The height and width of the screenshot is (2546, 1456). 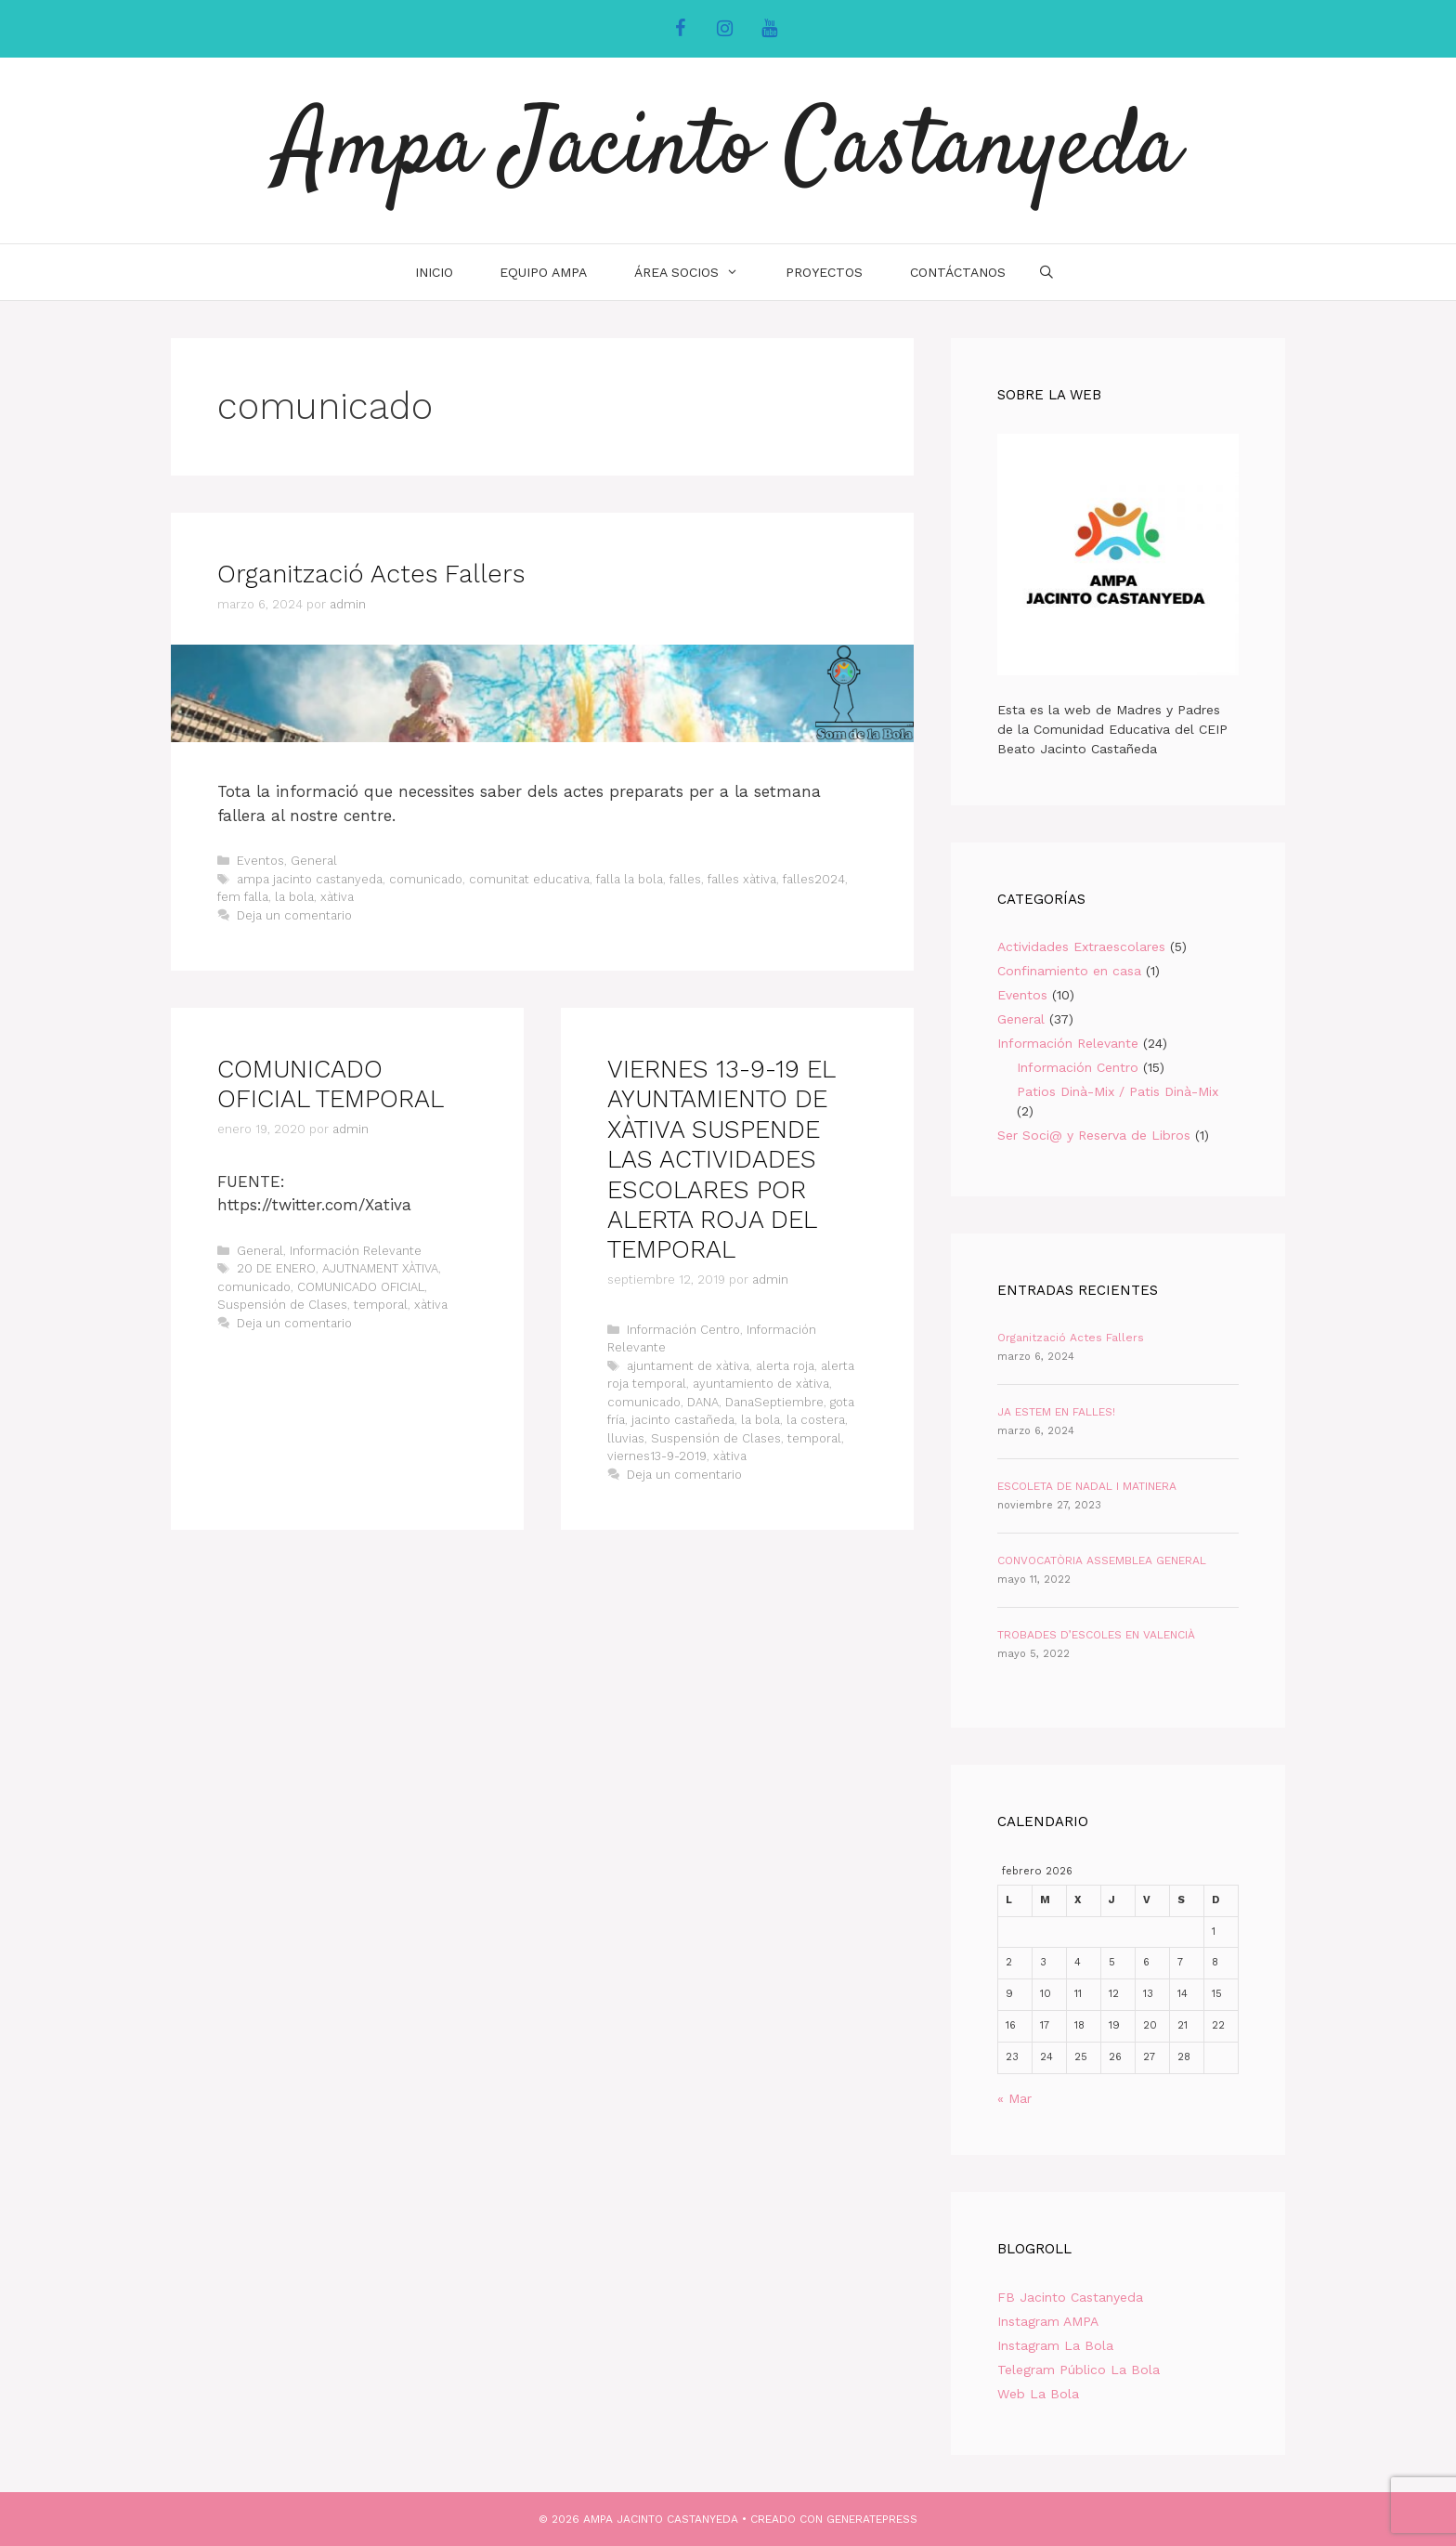 I want to click on DANA, so click(x=703, y=1402).